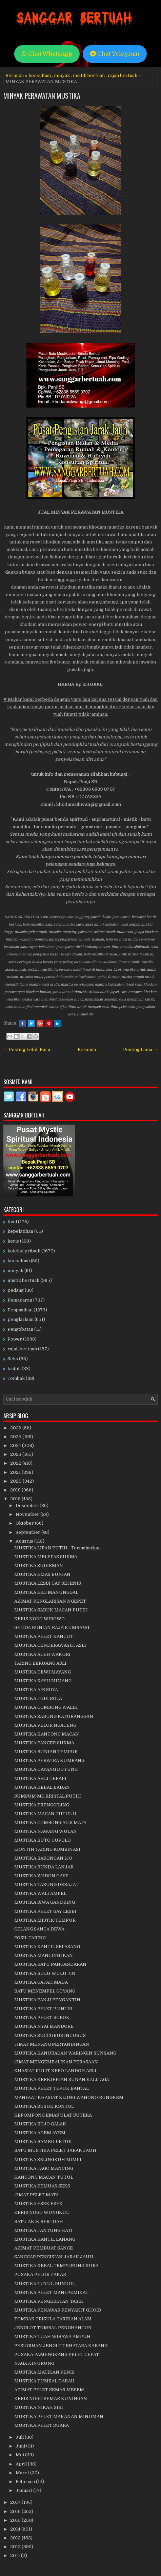 The height and width of the screenshot is (2576, 161). What do you see at coordinates (16, 1489) in the screenshot?
I see `2019` at bounding box center [16, 1489].